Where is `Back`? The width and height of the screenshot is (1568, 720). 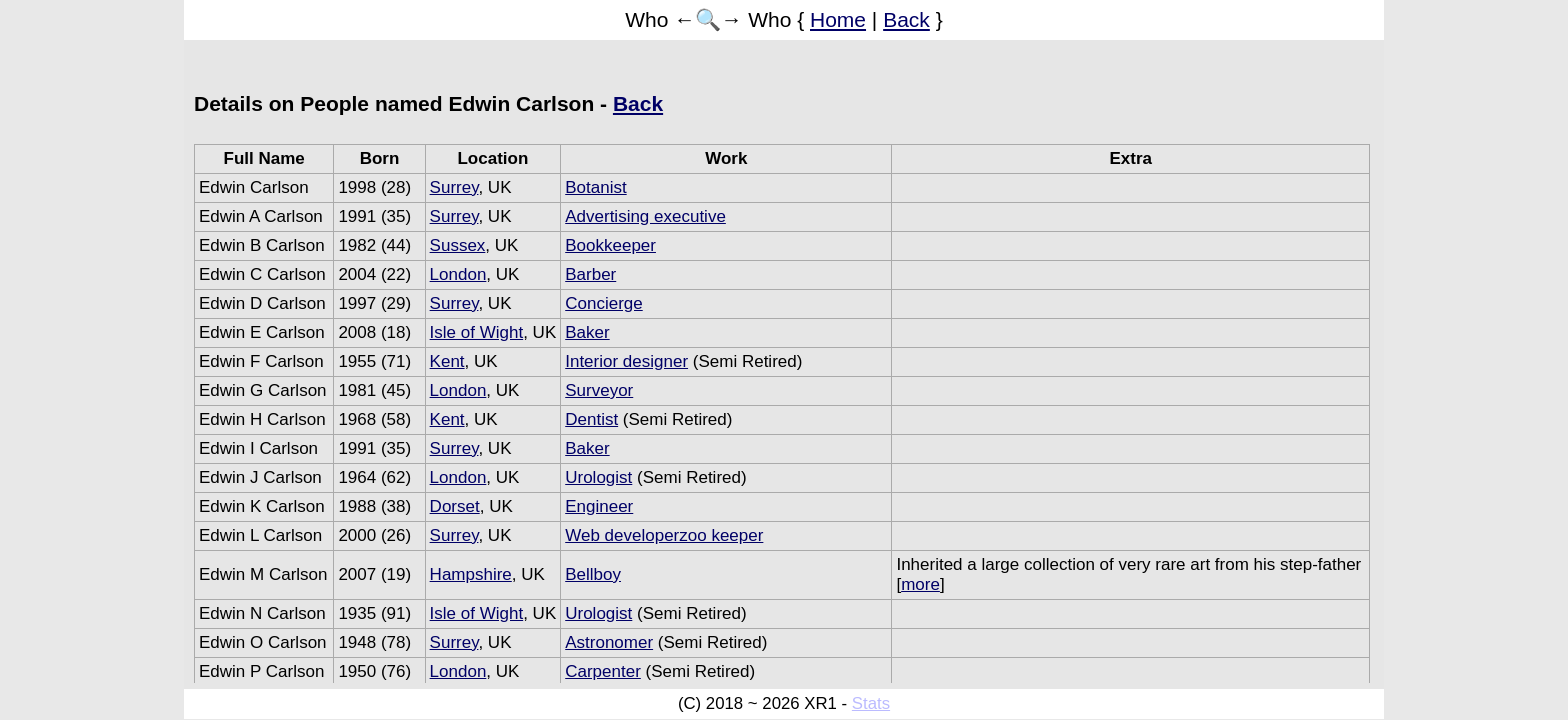
Back is located at coordinates (906, 19).